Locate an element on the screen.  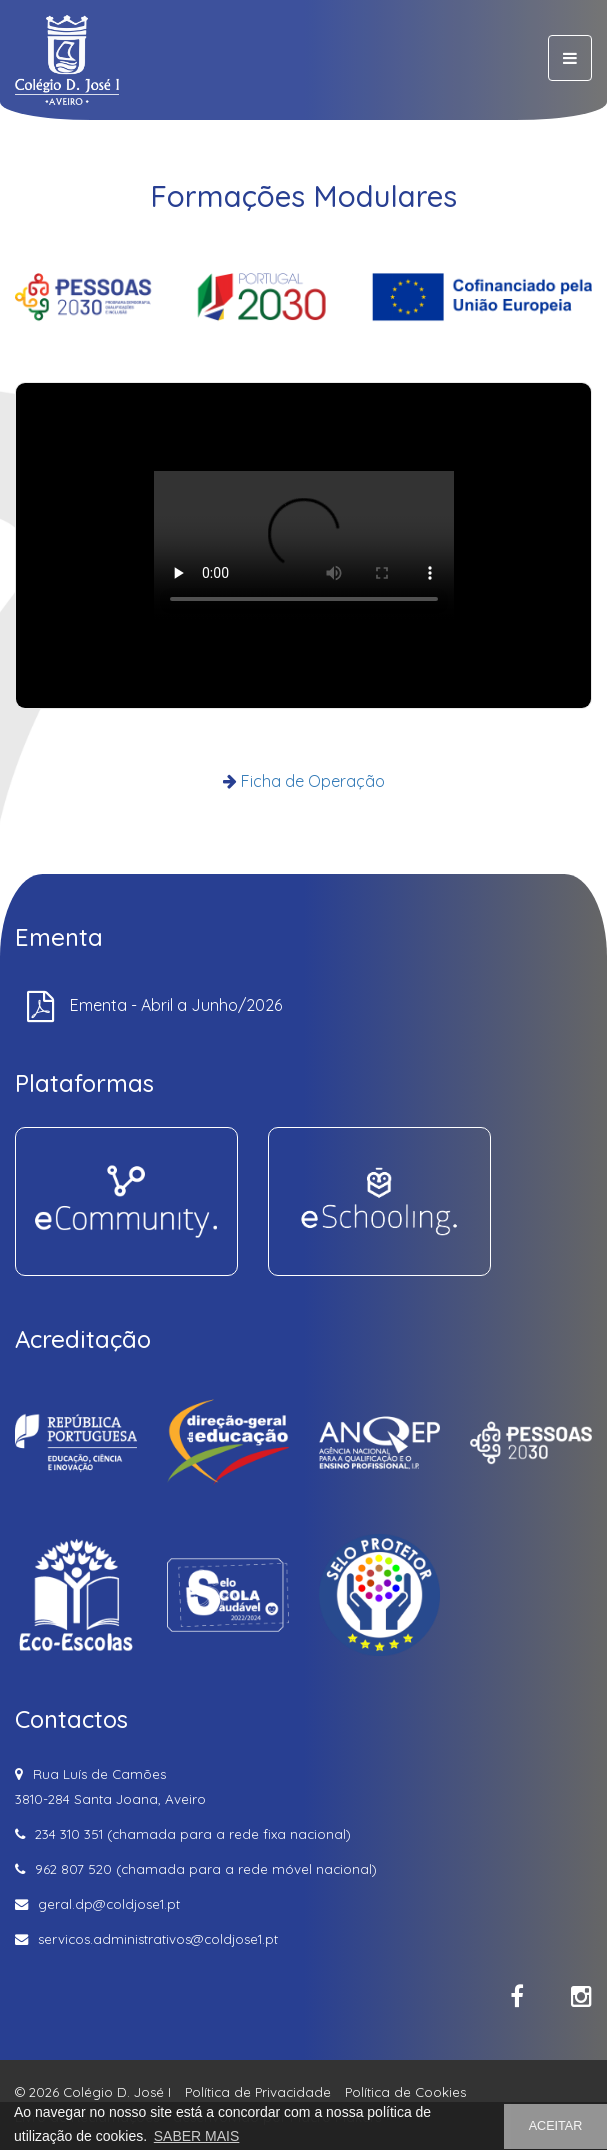
Política de Privacidade is located at coordinates (258, 2092).